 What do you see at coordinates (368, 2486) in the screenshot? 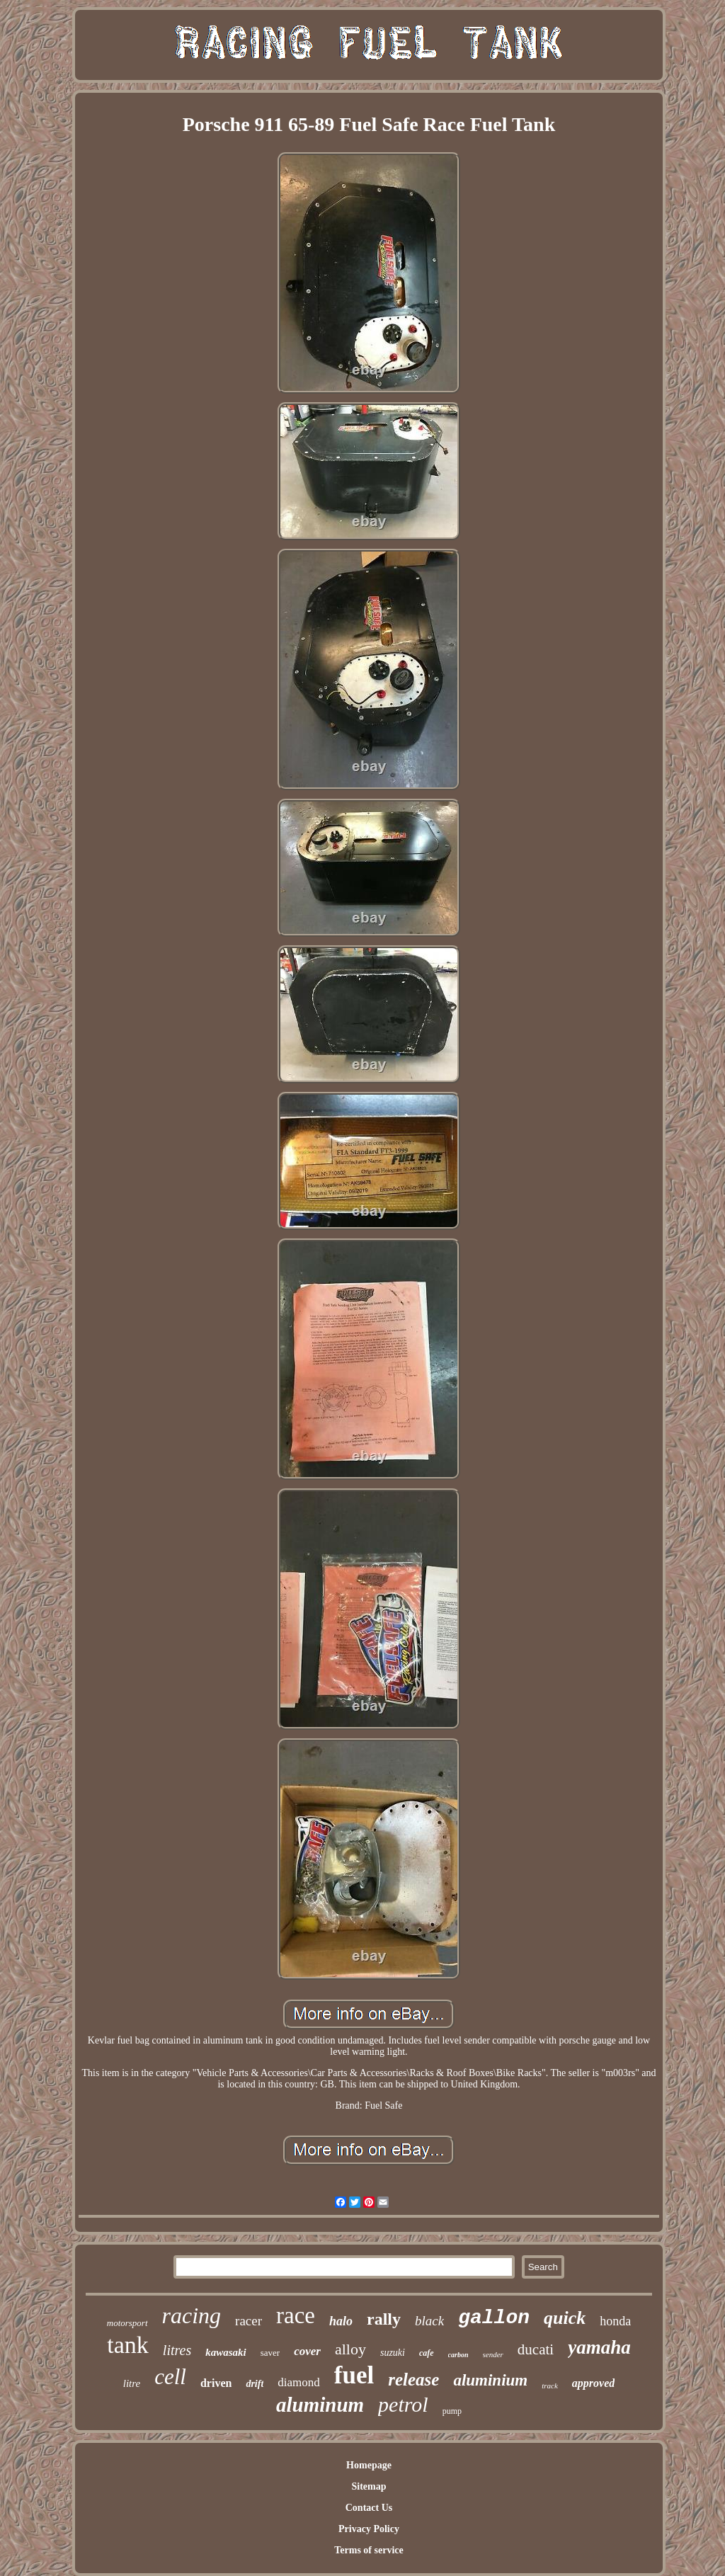
I see `Sitemap` at bounding box center [368, 2486].